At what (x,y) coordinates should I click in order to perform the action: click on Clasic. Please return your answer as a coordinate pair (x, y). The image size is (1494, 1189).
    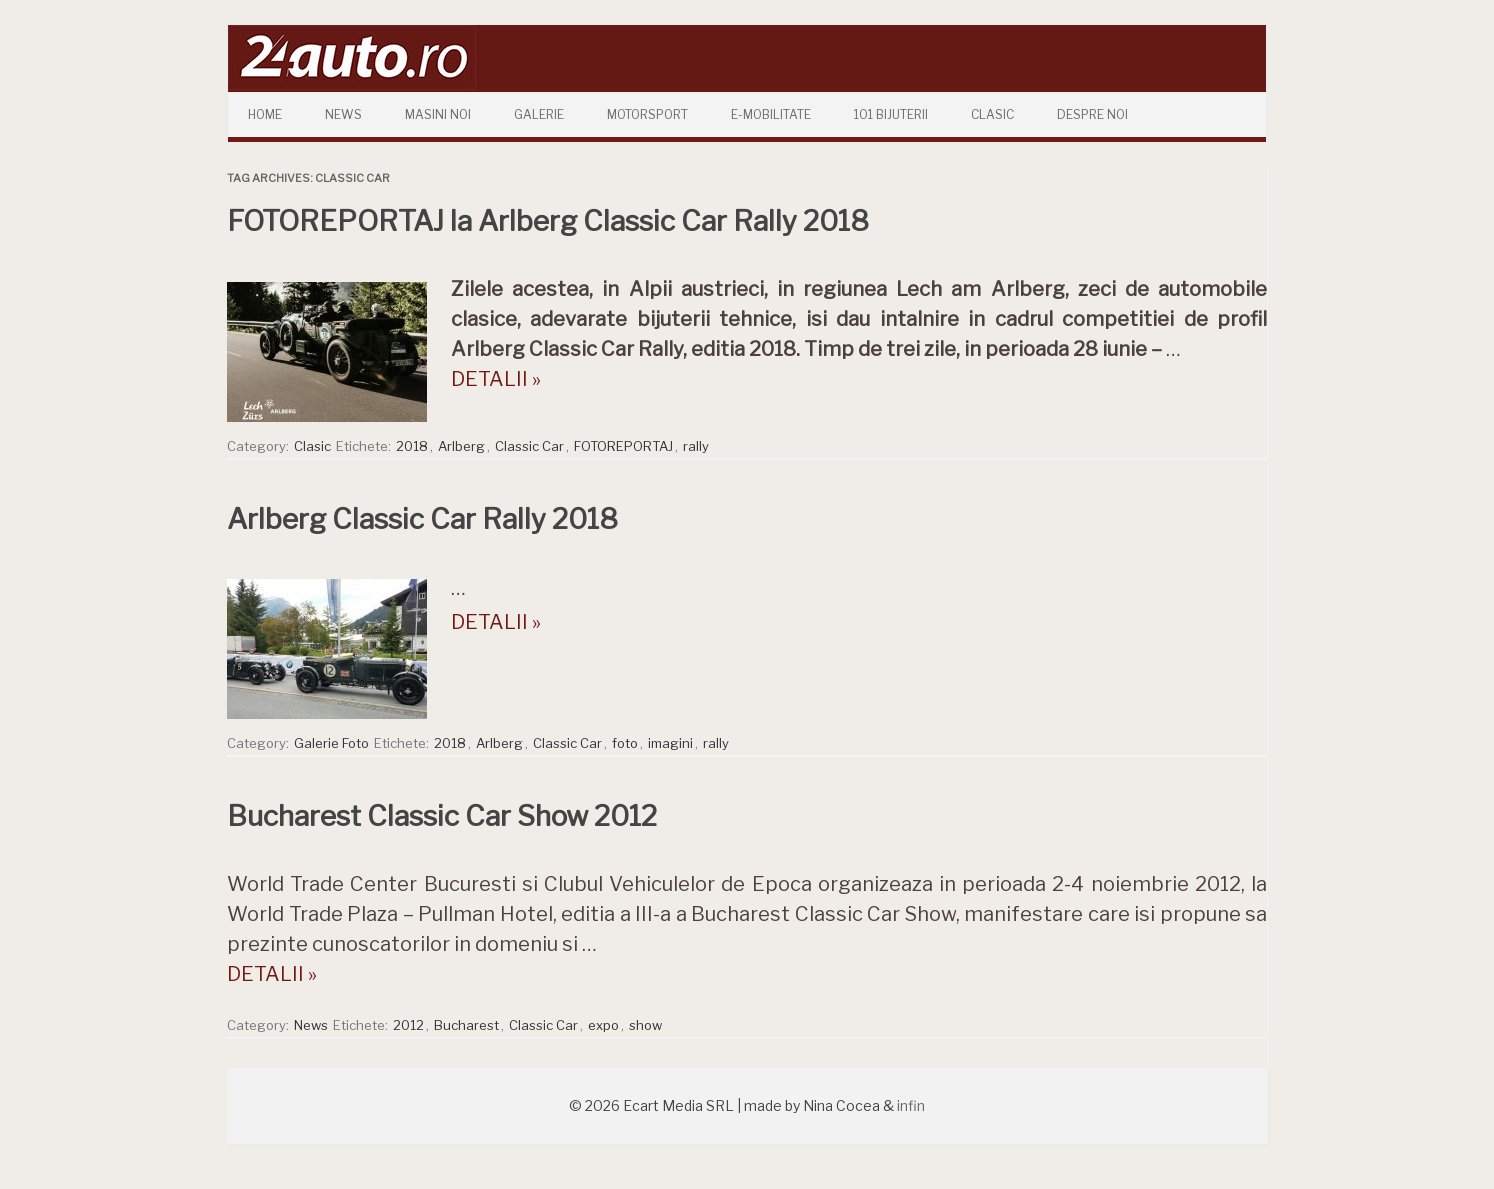
    Looking at the image, I should click on (992, 114).